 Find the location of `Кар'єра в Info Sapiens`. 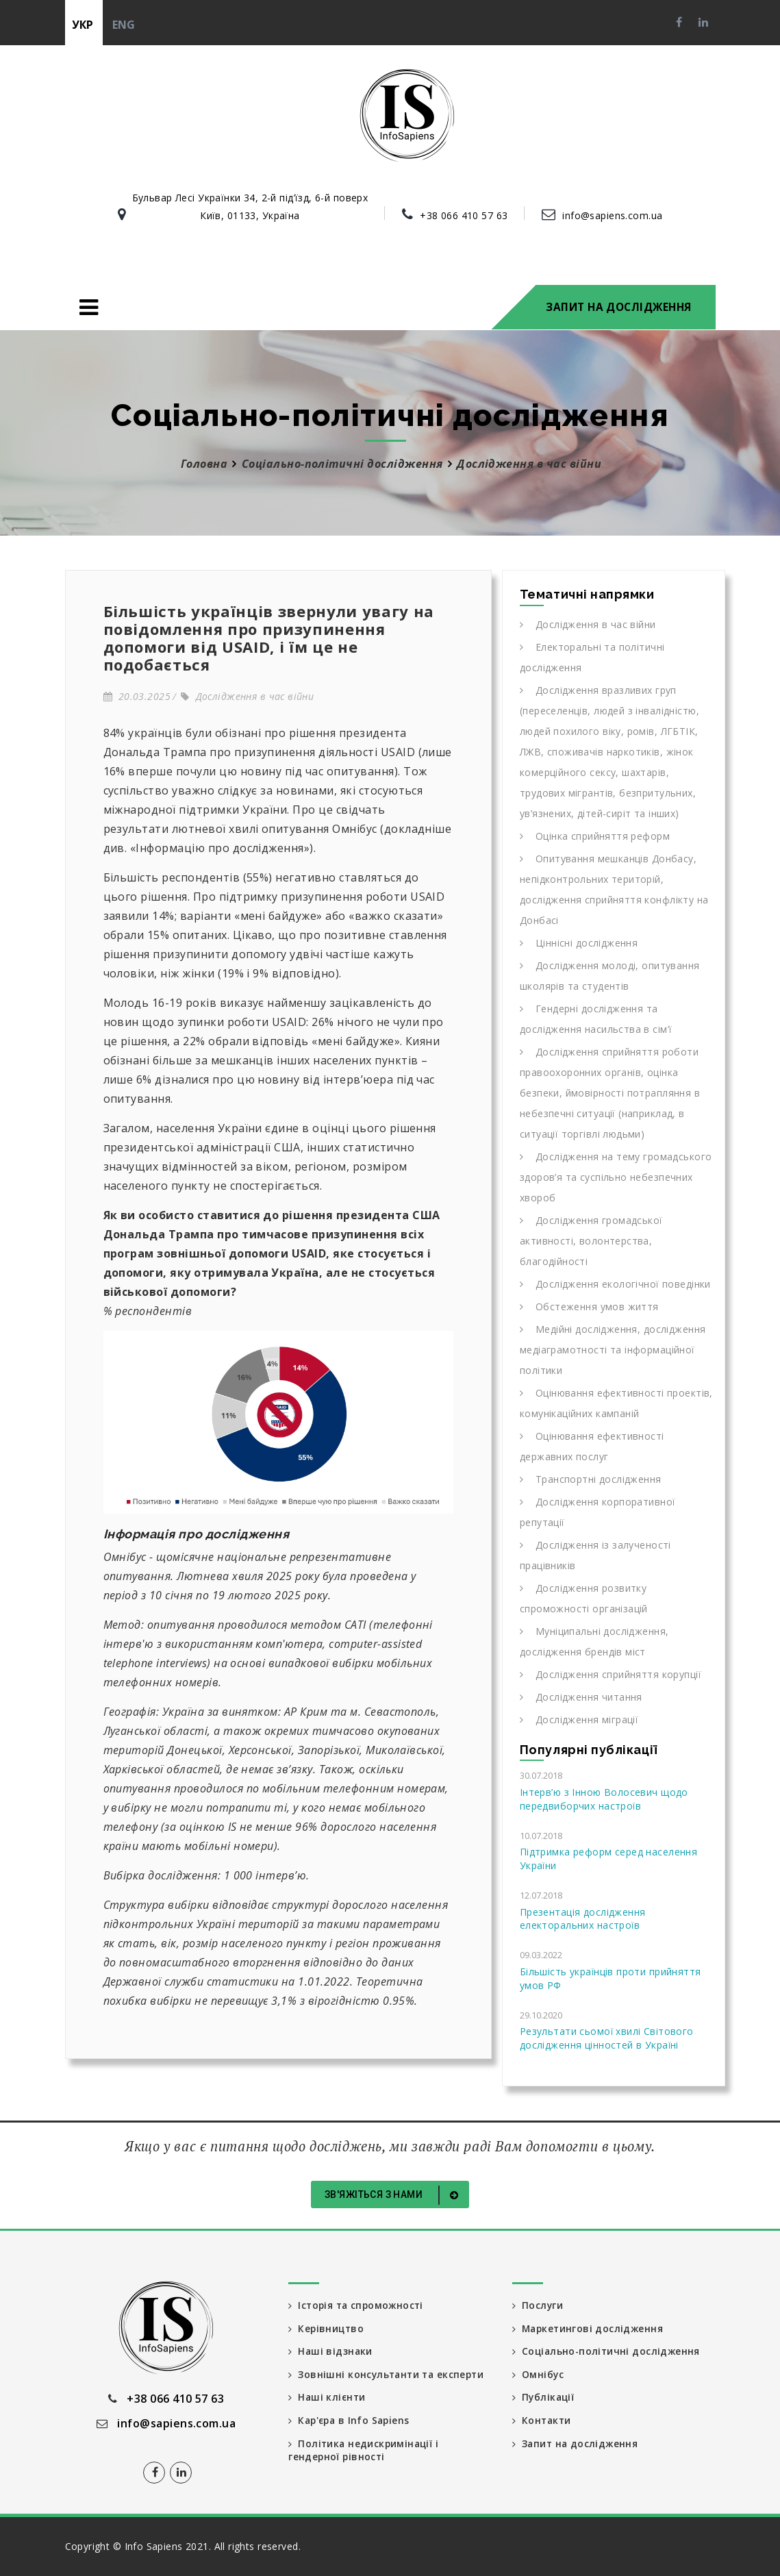

Кар'єра в Info Sapiens is located at coordinates (351, 2421).